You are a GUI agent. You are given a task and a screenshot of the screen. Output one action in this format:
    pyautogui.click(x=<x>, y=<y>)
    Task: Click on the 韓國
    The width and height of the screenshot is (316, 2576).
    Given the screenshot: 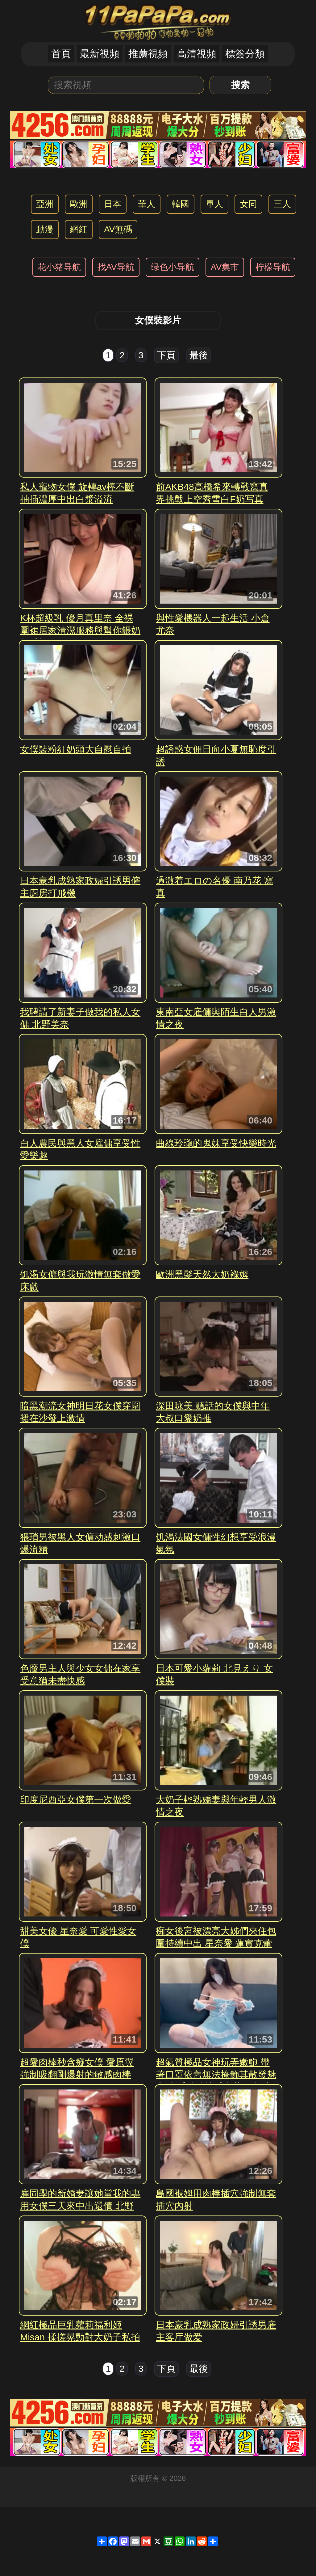 What is the action you would take?
    pyautogui.click(x=180, y=204)
    